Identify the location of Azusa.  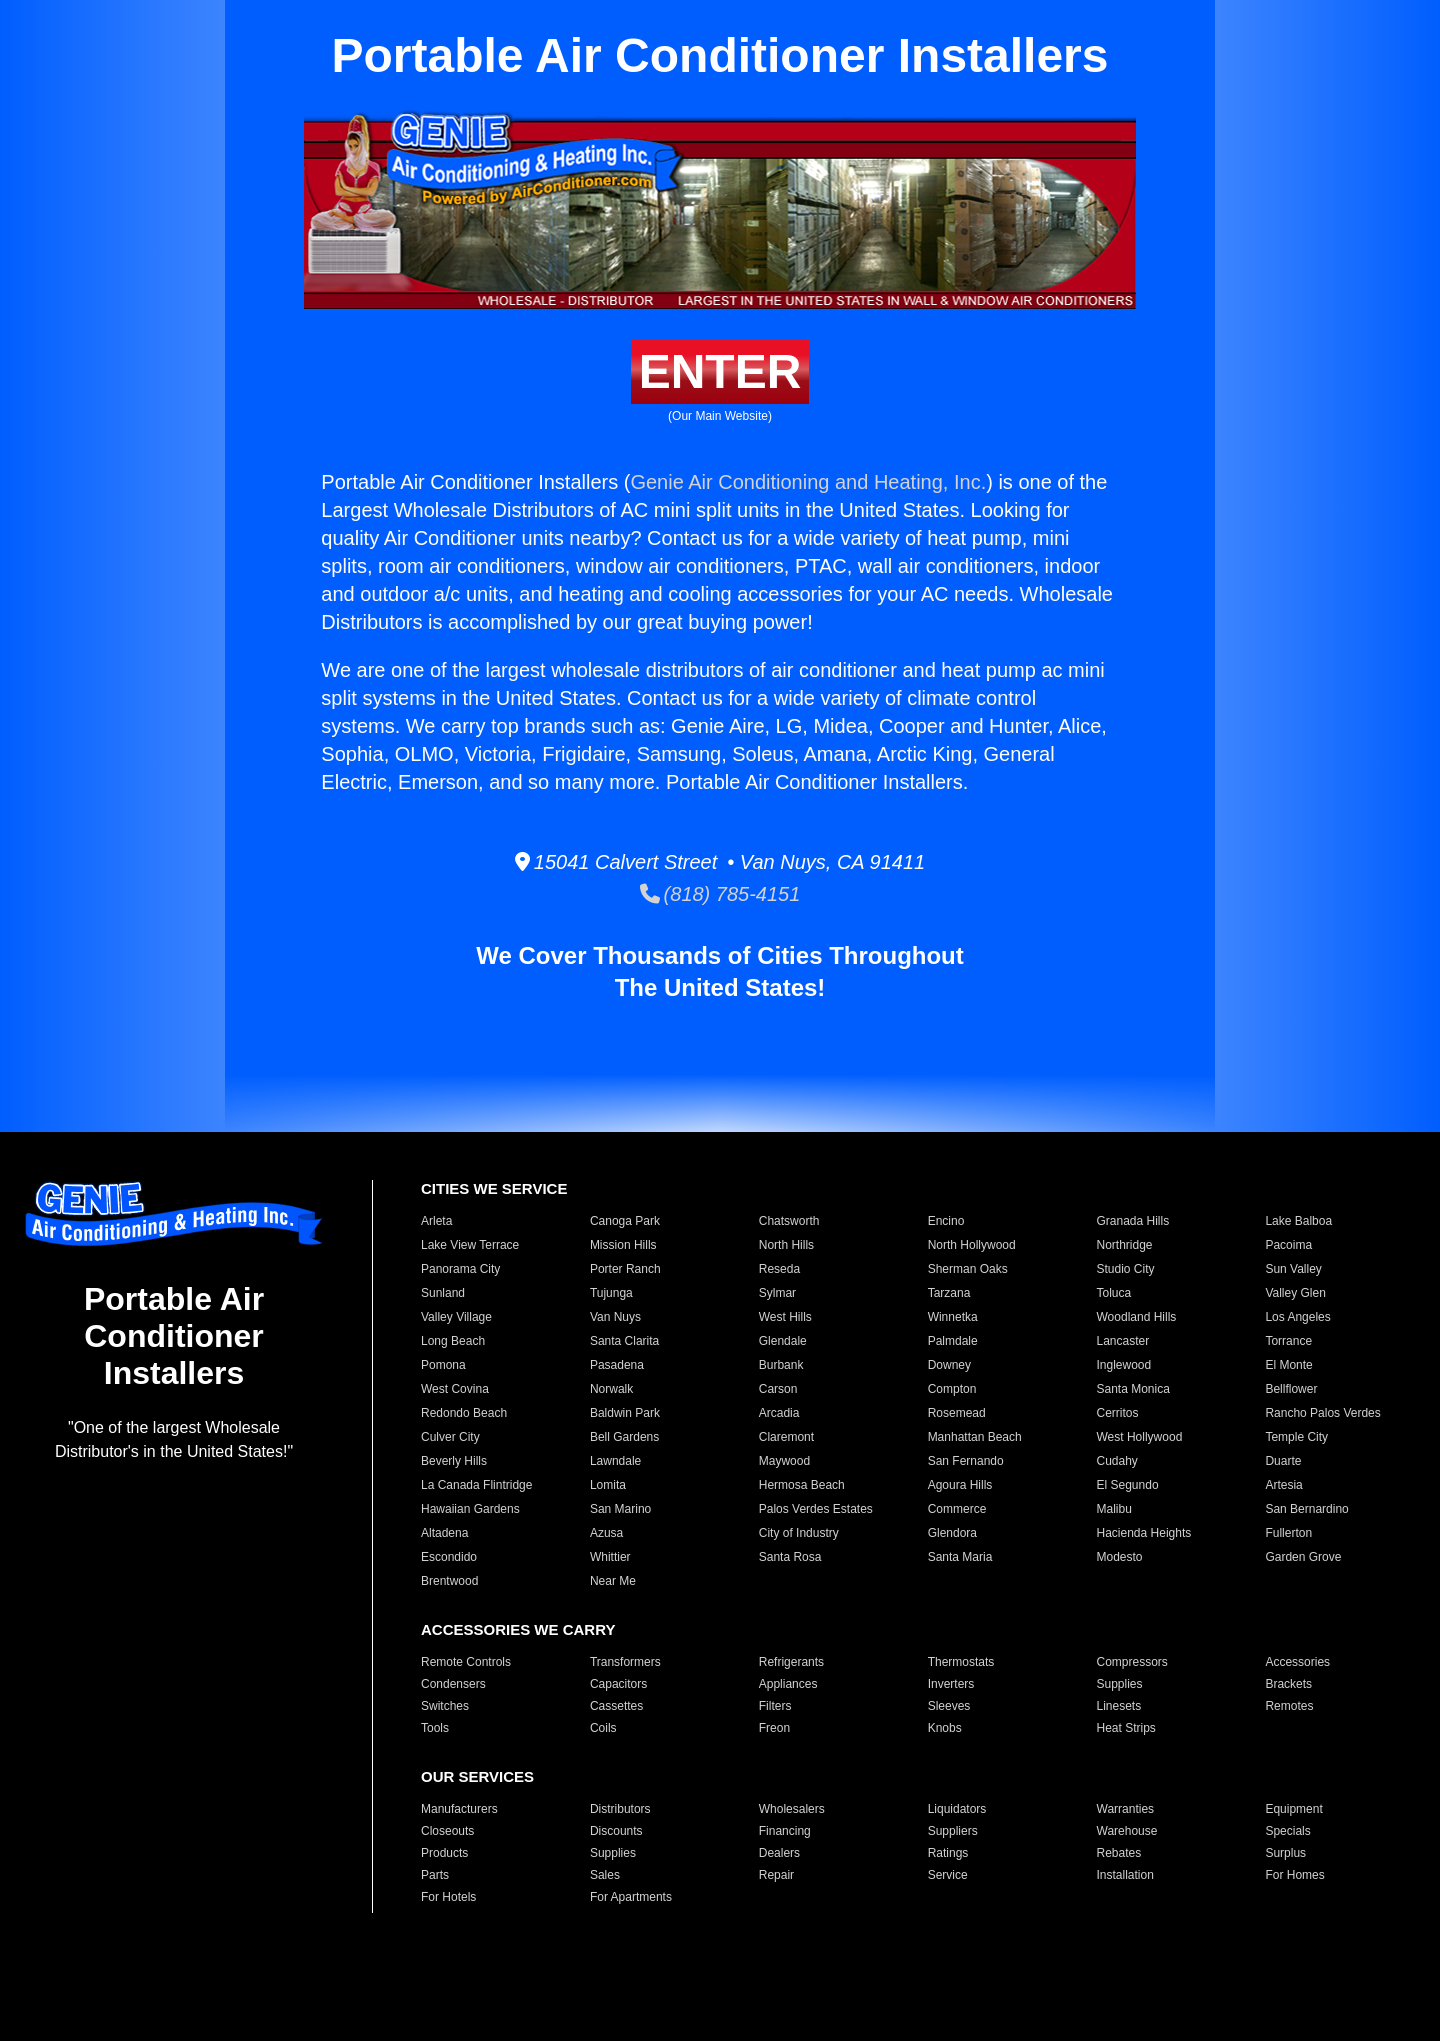
(606, 1533).